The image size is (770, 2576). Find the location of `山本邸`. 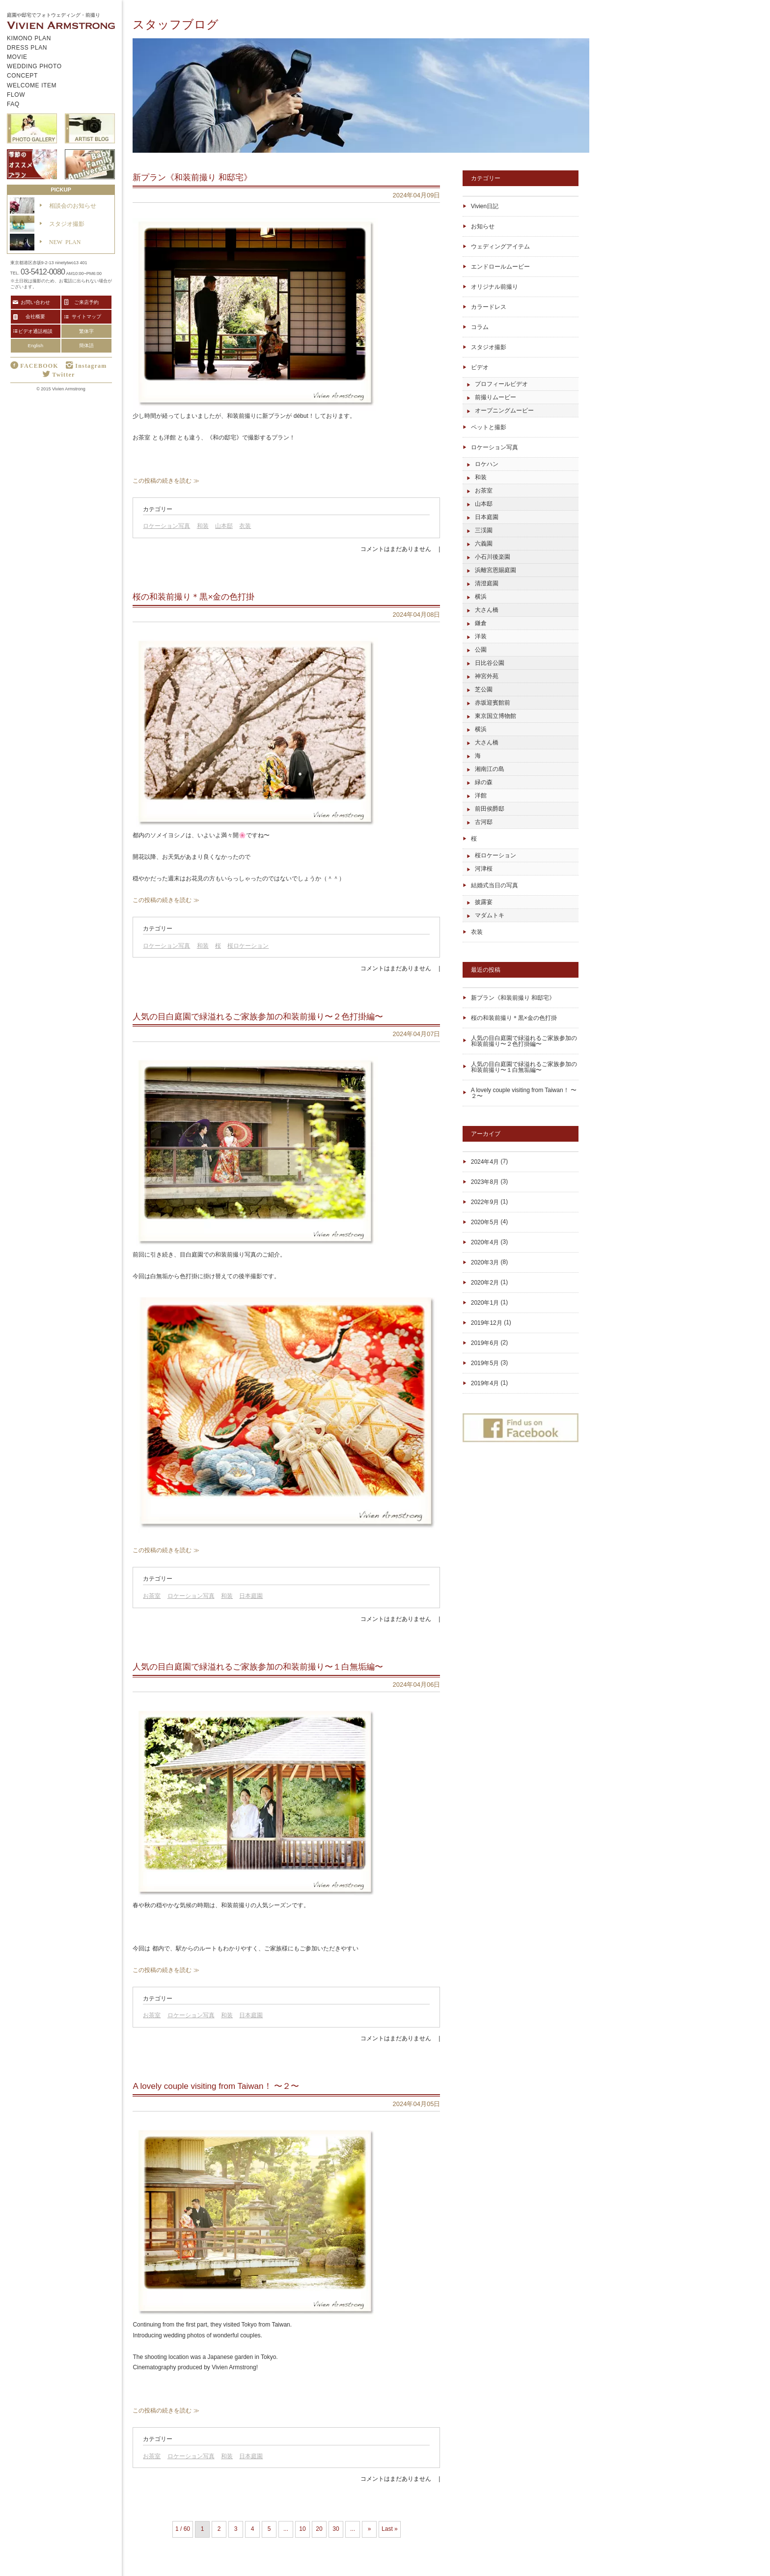

山本邸 is located at coordinates (224, 525).